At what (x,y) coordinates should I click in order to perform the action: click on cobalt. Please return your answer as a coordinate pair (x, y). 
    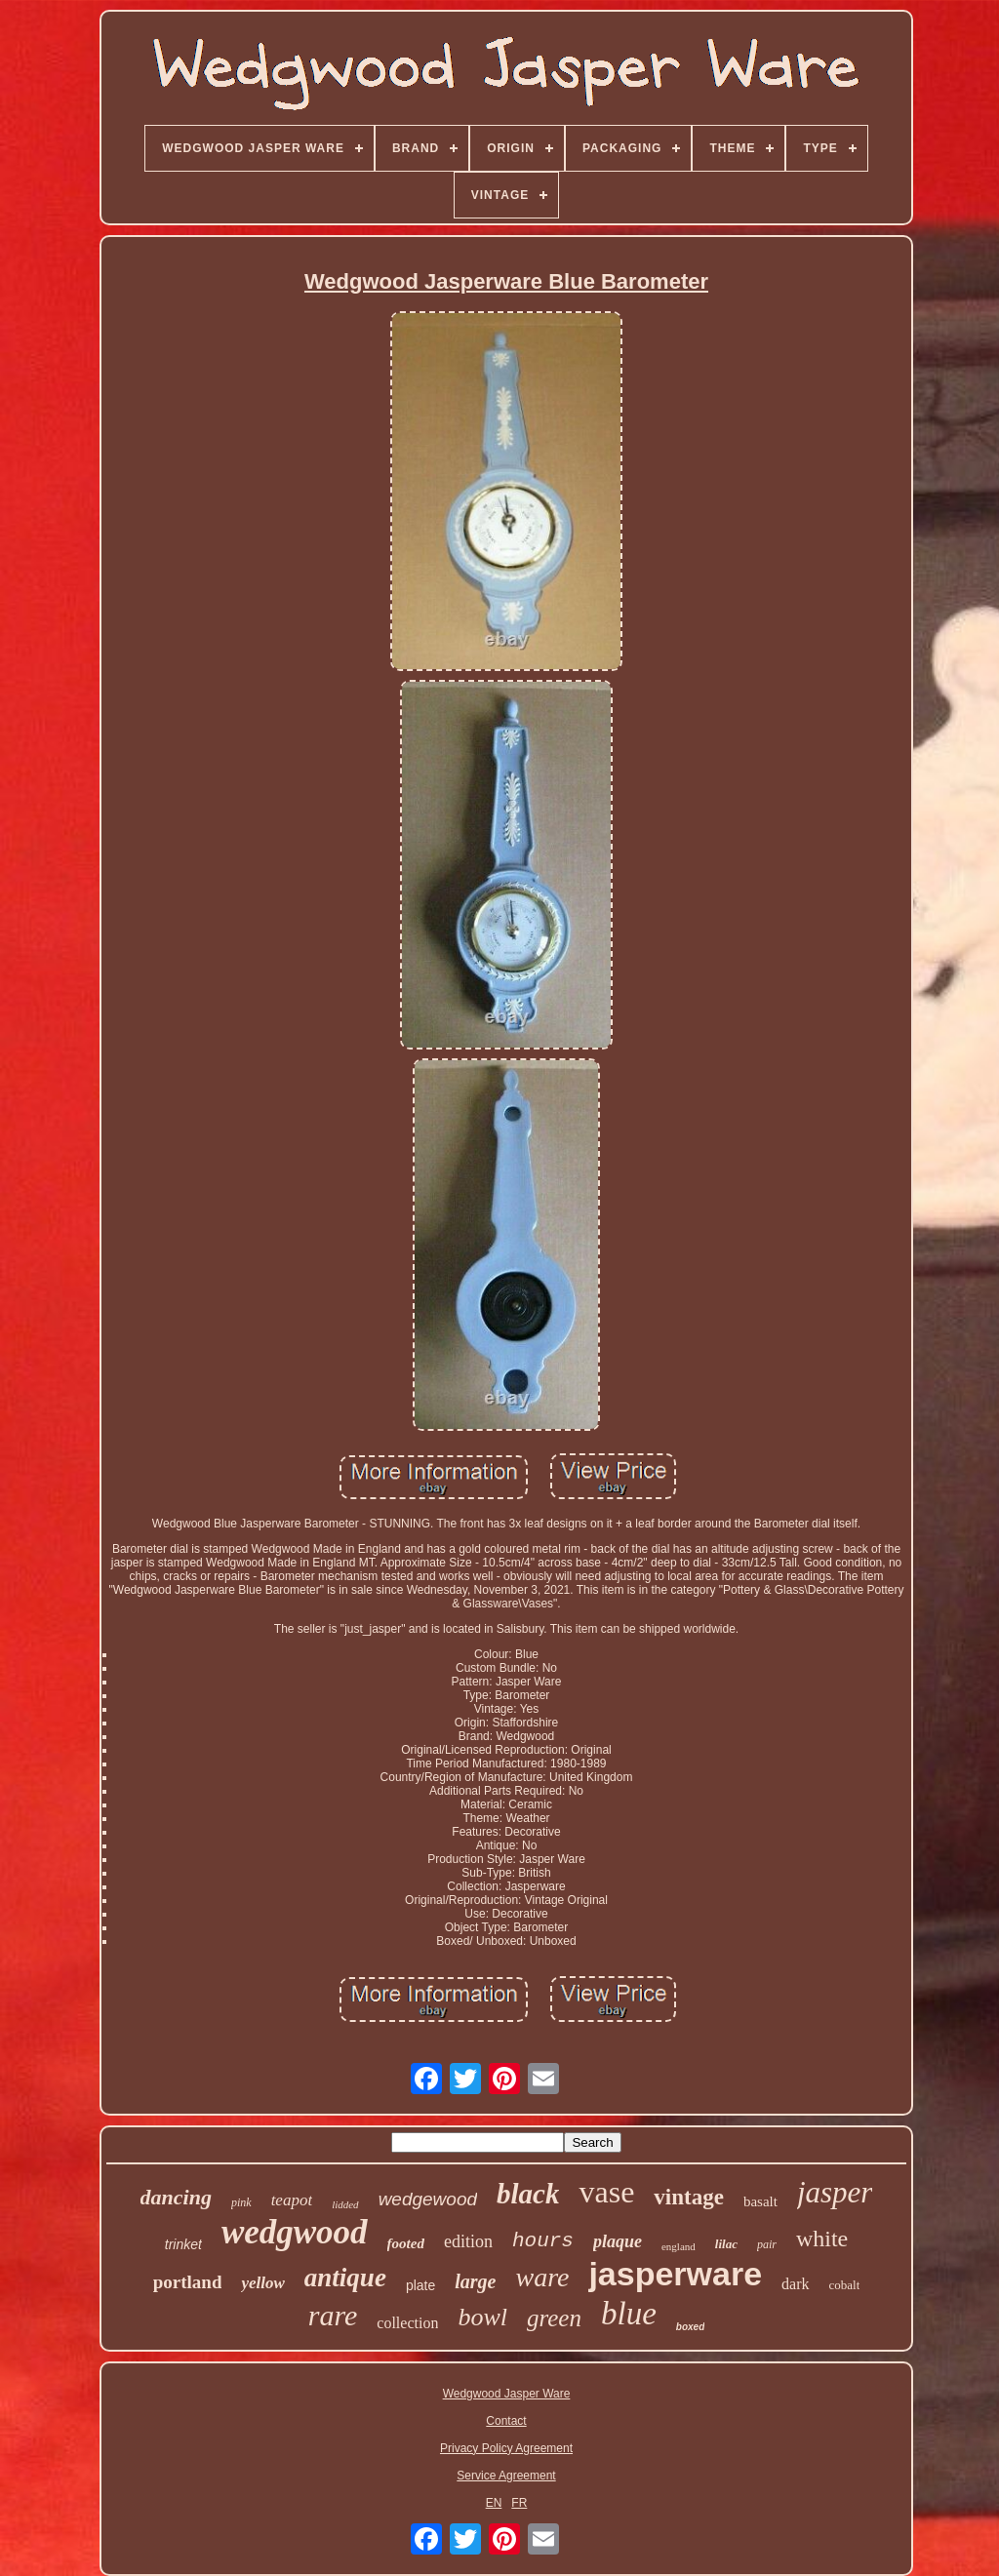
    Looking at the image, I should click on (844, 2285).